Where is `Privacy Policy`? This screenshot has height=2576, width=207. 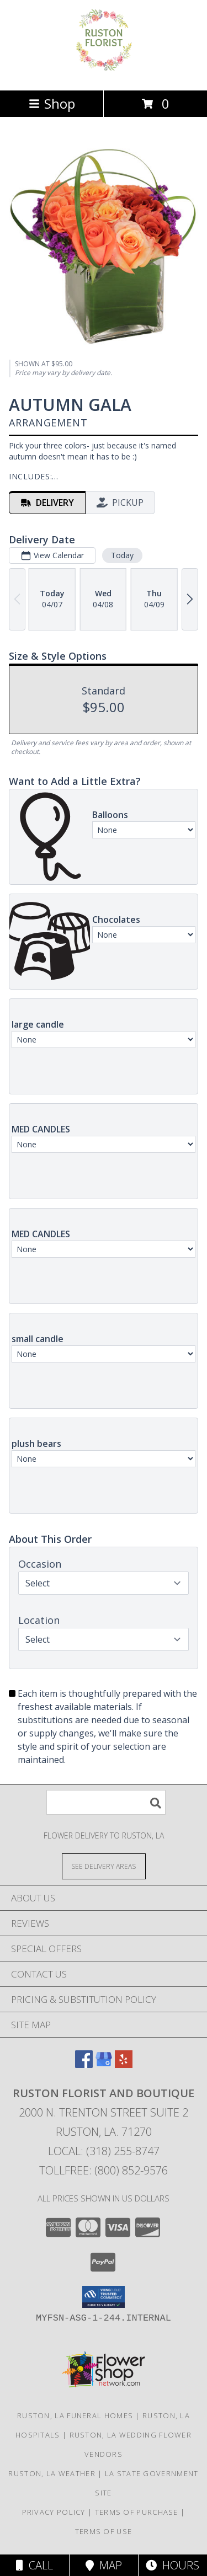 Privacy Policy is located at coordinates (54, 2512).